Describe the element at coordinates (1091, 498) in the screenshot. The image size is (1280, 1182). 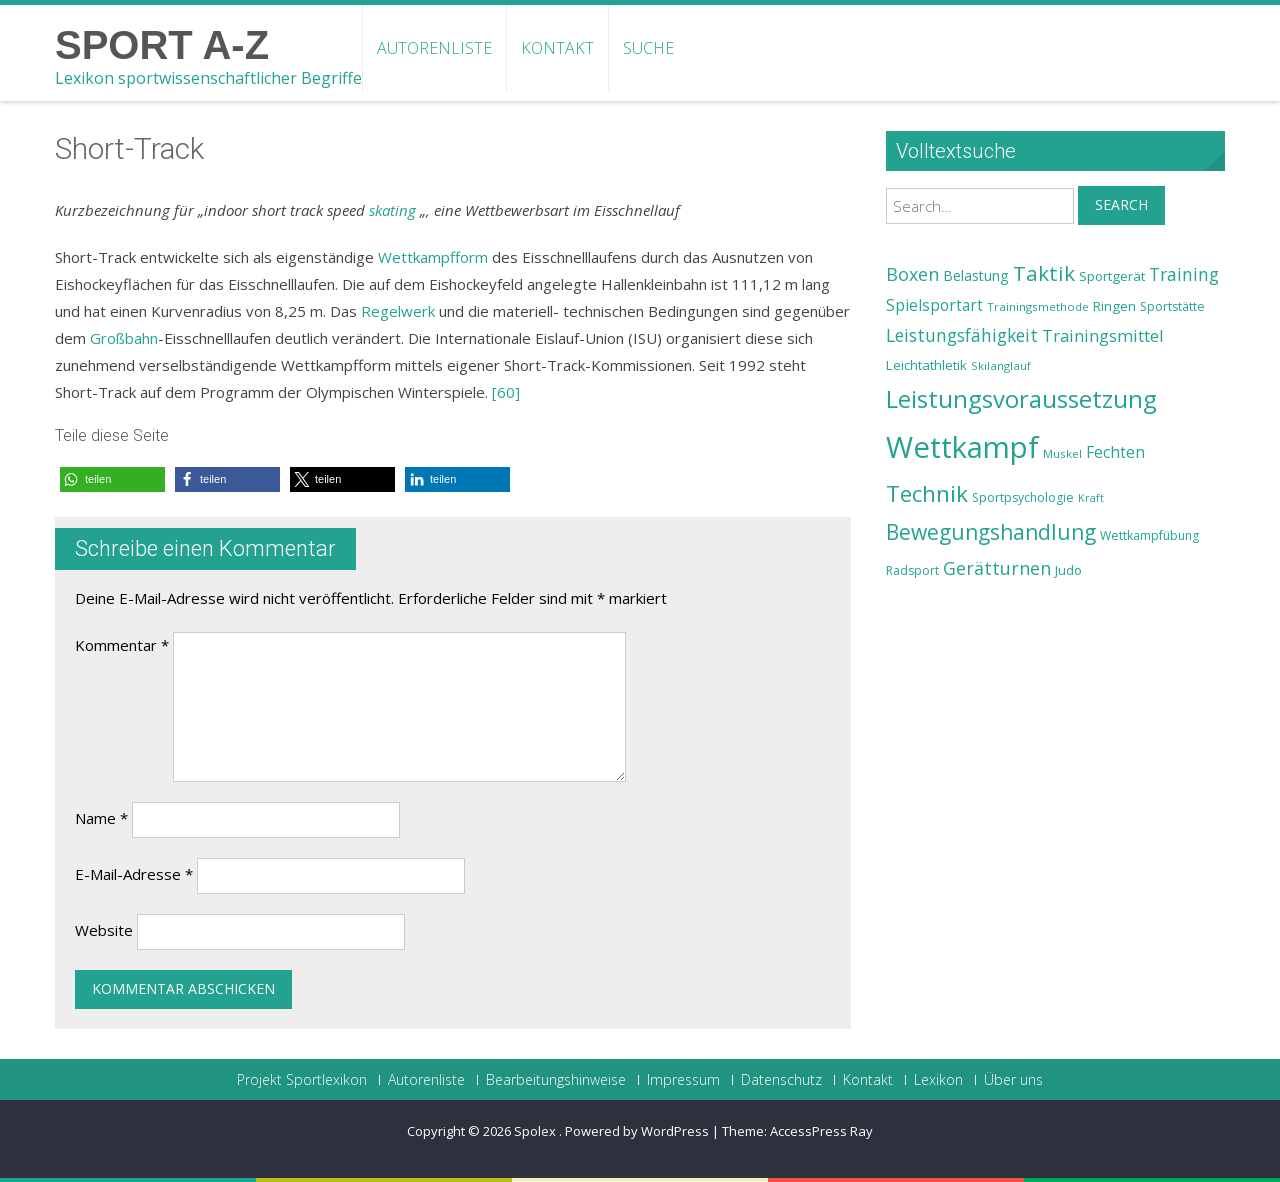
I see `Kraft [Kraft (21 Einträge)]` at that location.